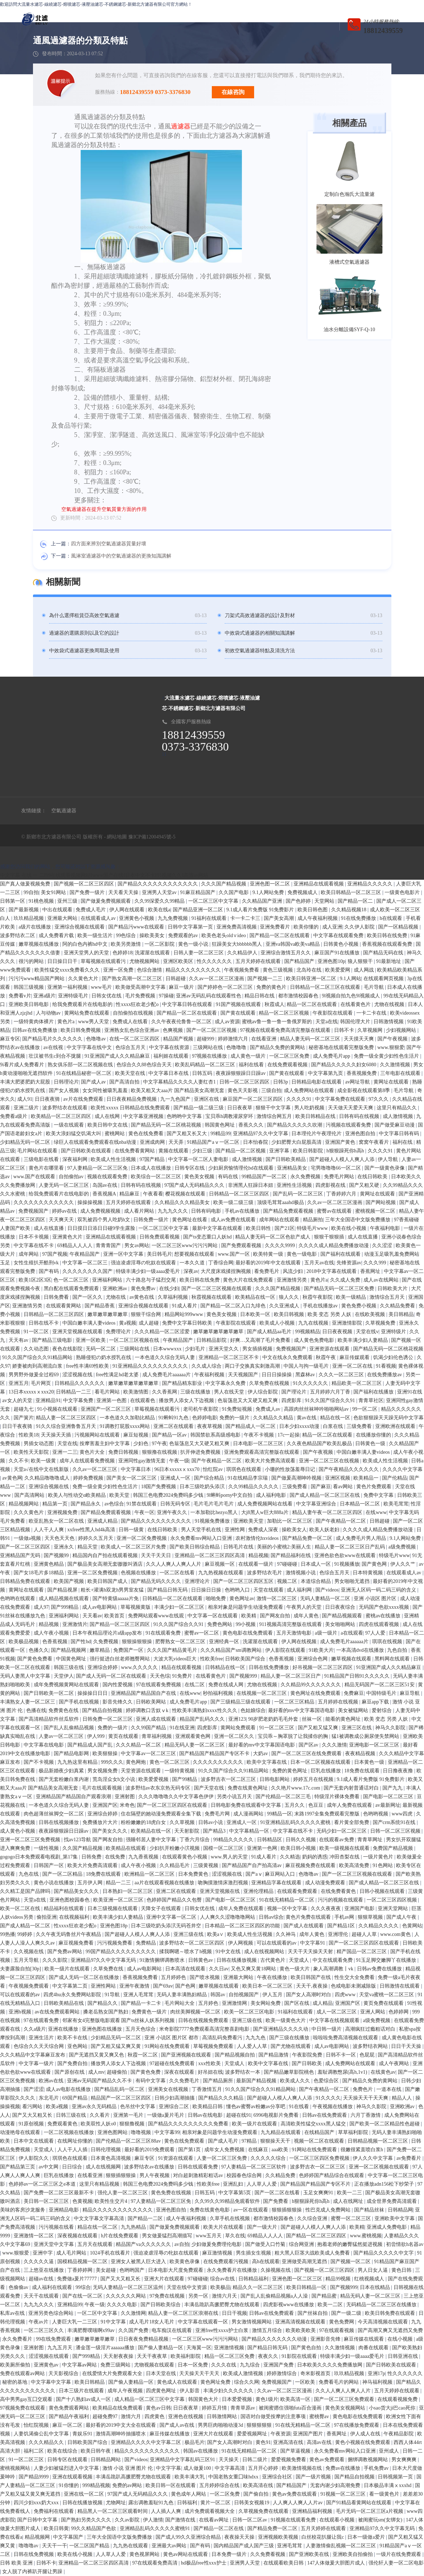 The image size is (424, 2576). I want to click on 草莓视频黄版, so click(136, 1607).